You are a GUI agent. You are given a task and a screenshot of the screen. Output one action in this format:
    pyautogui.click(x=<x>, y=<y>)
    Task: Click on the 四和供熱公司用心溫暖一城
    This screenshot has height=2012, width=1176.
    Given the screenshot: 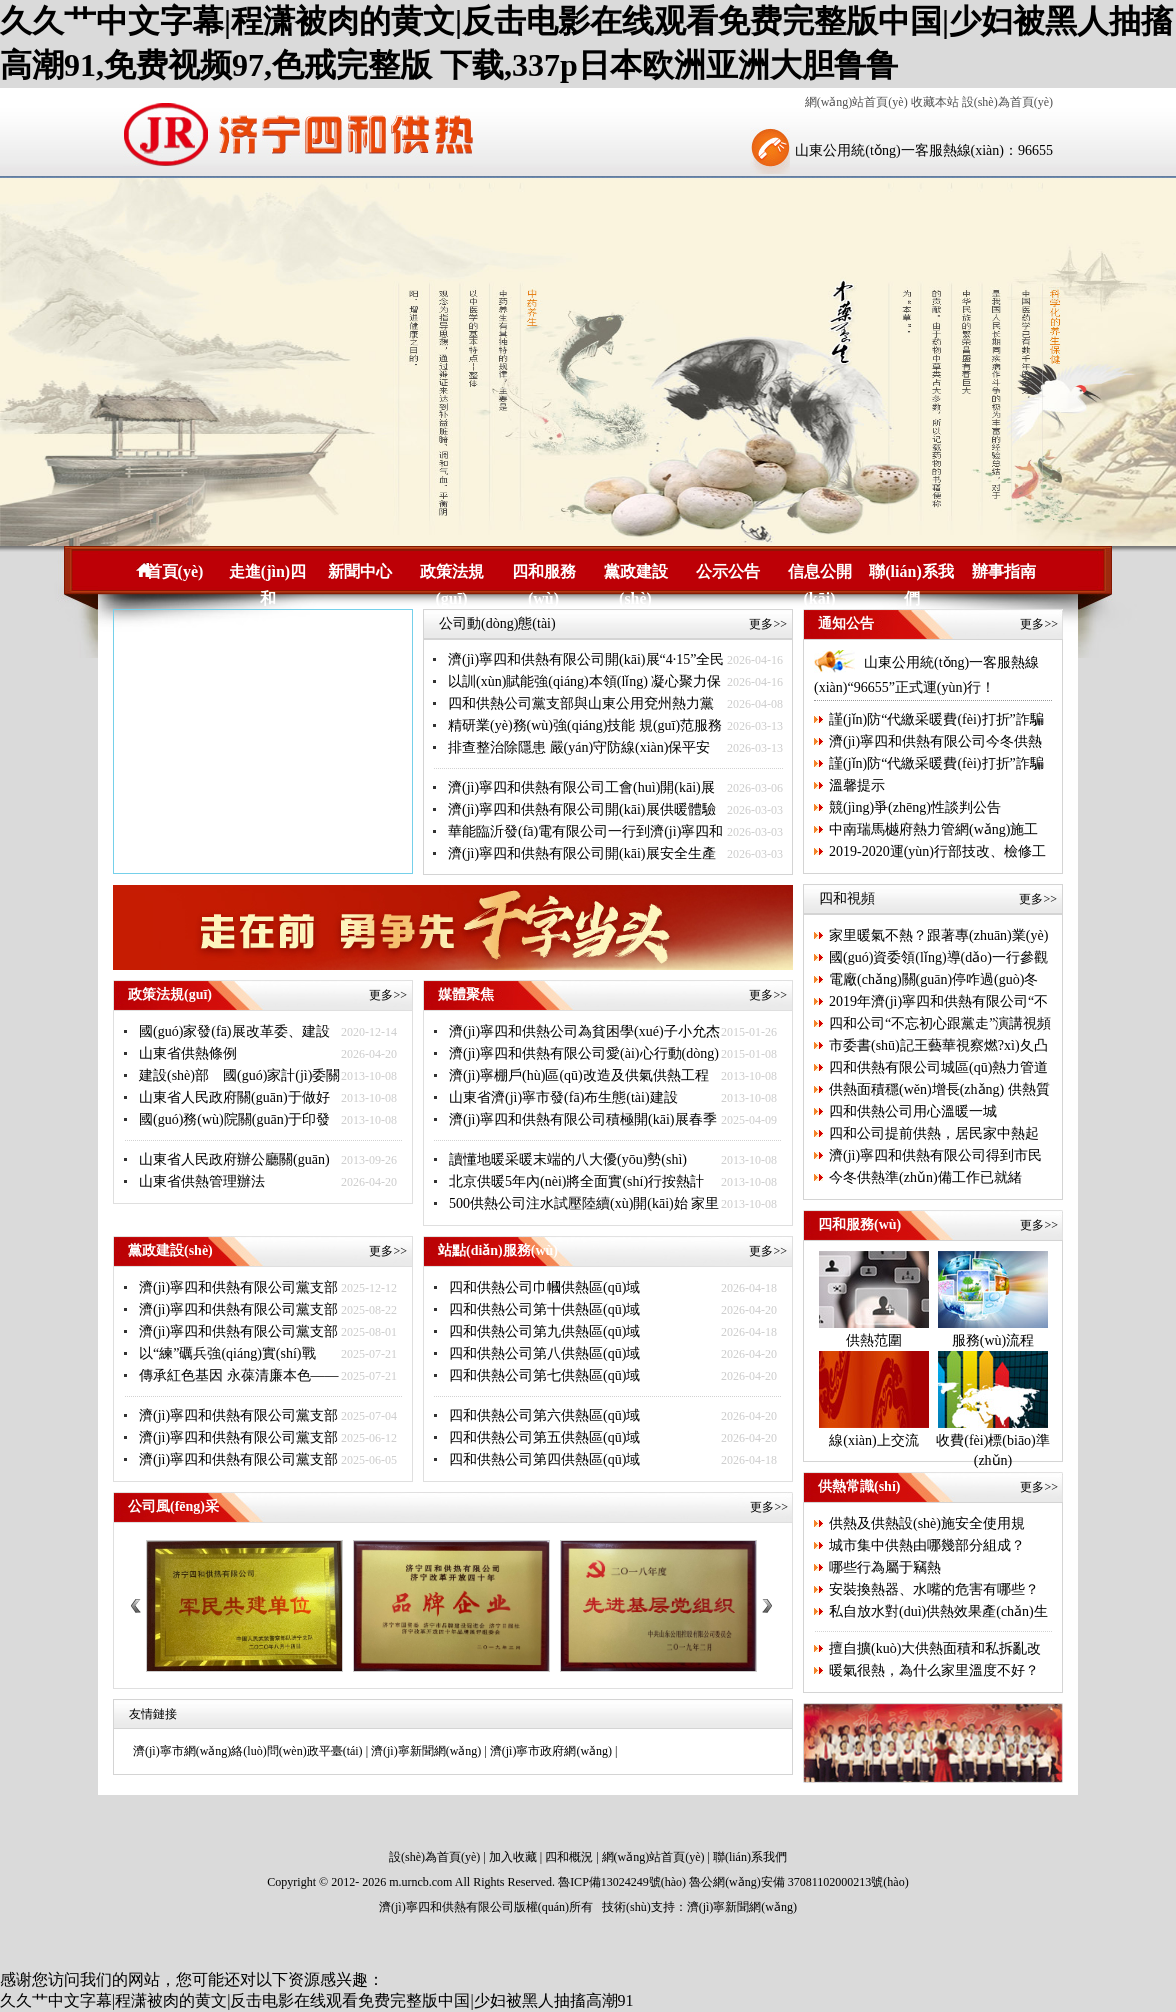 What is the action you would take?
    pyautogui.click(x=913, y=1111)
    